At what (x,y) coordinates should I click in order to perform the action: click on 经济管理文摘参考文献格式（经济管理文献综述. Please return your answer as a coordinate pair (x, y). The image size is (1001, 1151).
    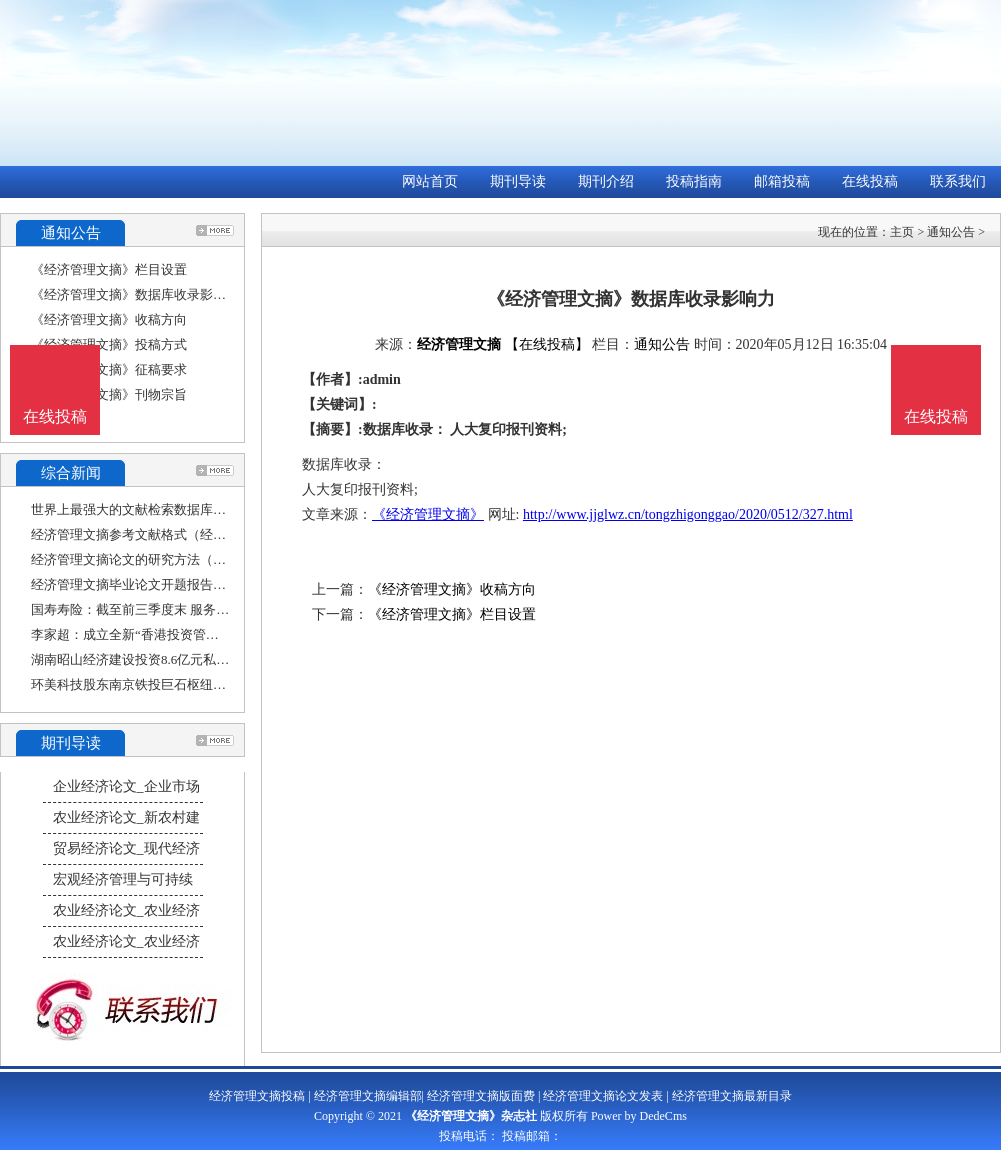
    Looking at the image, I should click on (167, 534).